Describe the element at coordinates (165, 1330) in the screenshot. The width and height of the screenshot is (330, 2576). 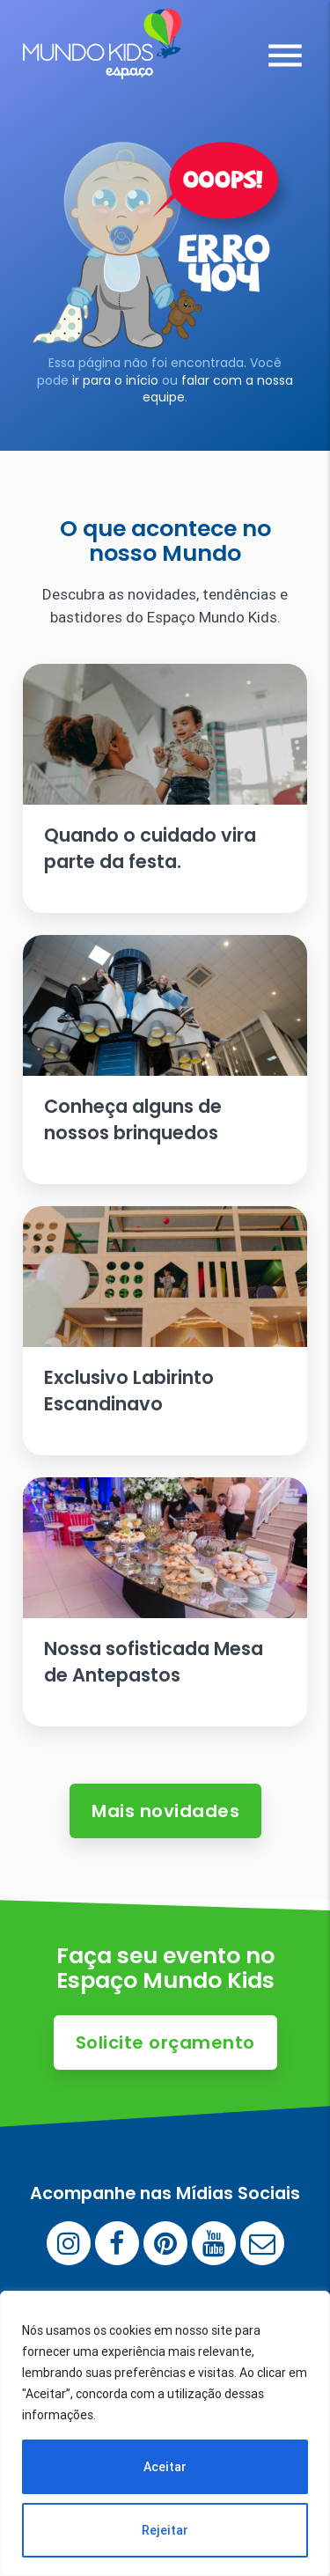
I see `[Ler artigo: Exclusivo Labirinto Escandinavo]` at that location.